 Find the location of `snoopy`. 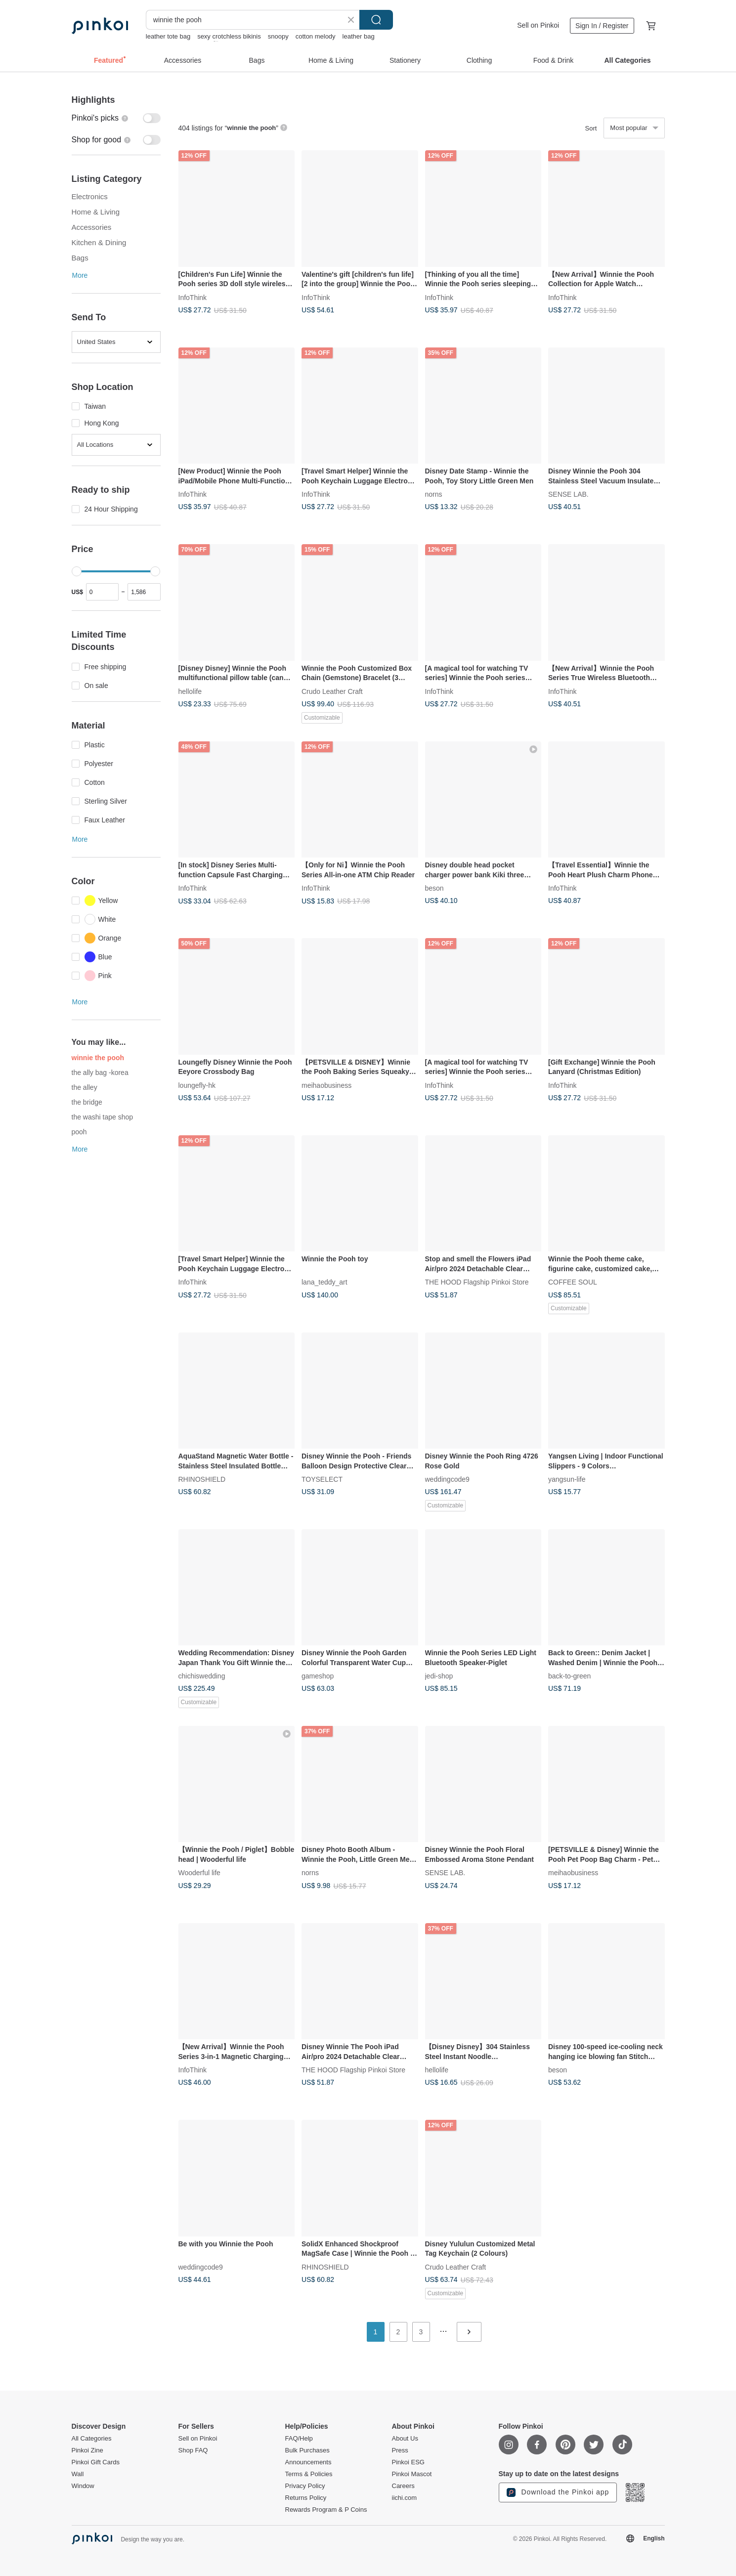

snoopy is located at coordinates (278, 36).